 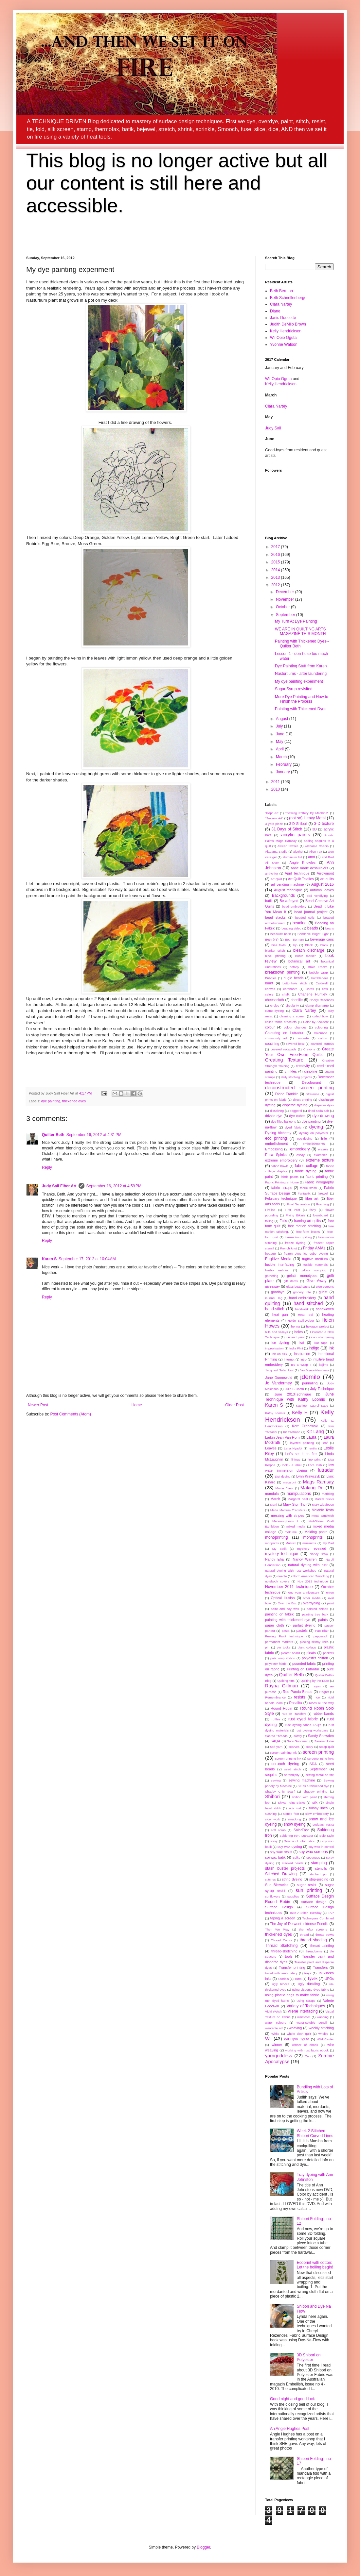 What do you see at coordinates (283, 317) in the screenshot?
I see `Janis Doucette` at bounding box center [283, 317].